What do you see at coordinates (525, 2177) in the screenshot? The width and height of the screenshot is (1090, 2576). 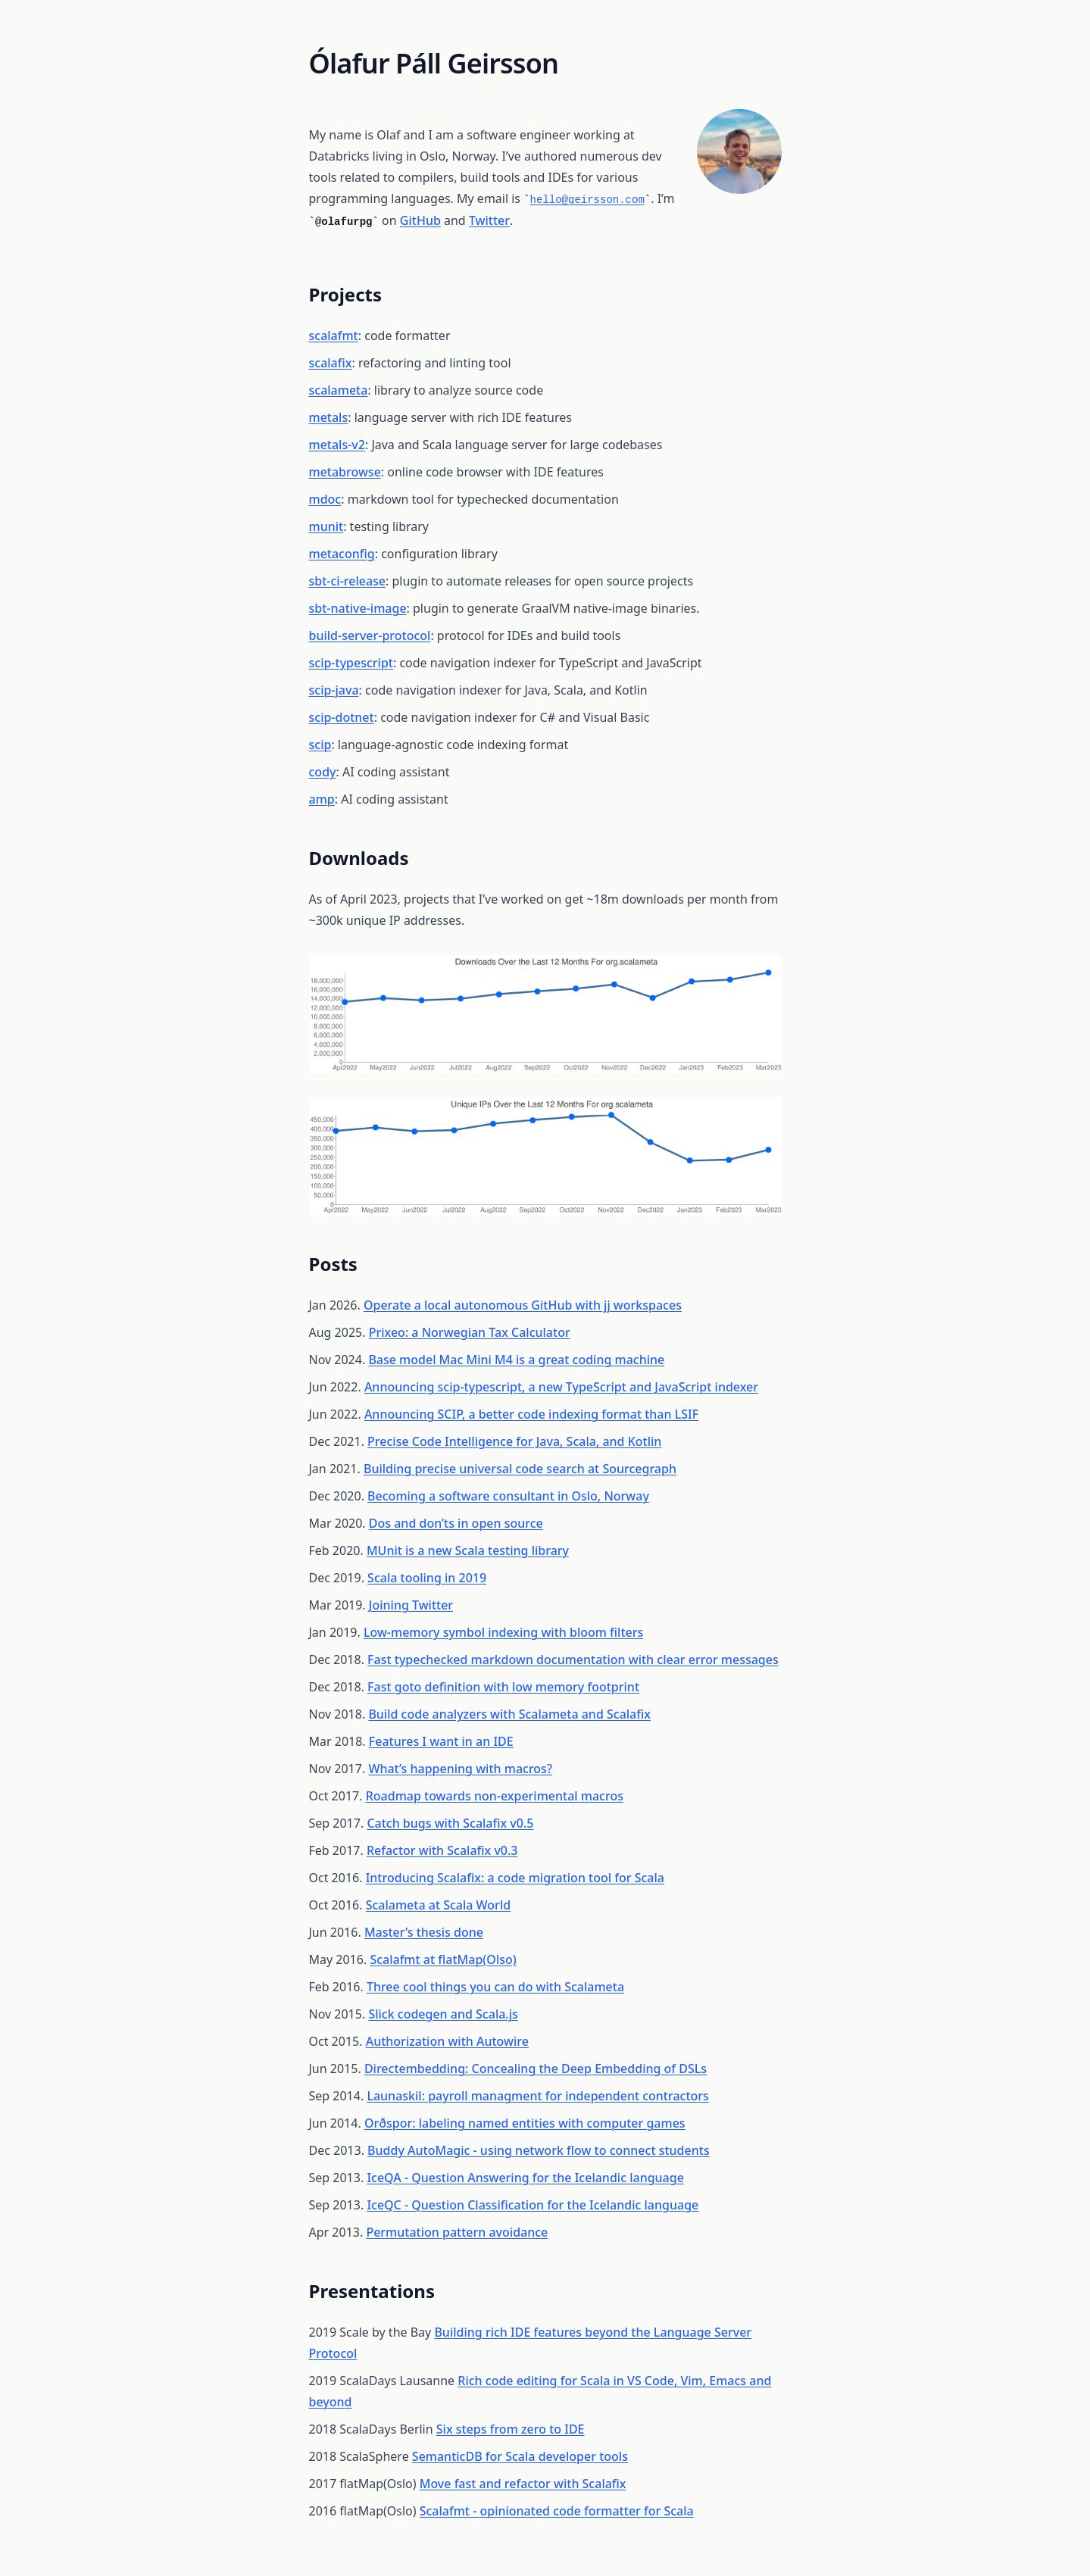 I see `IceQA - Question Answering for the Icelandic language` at bounding box center [525, 2177].